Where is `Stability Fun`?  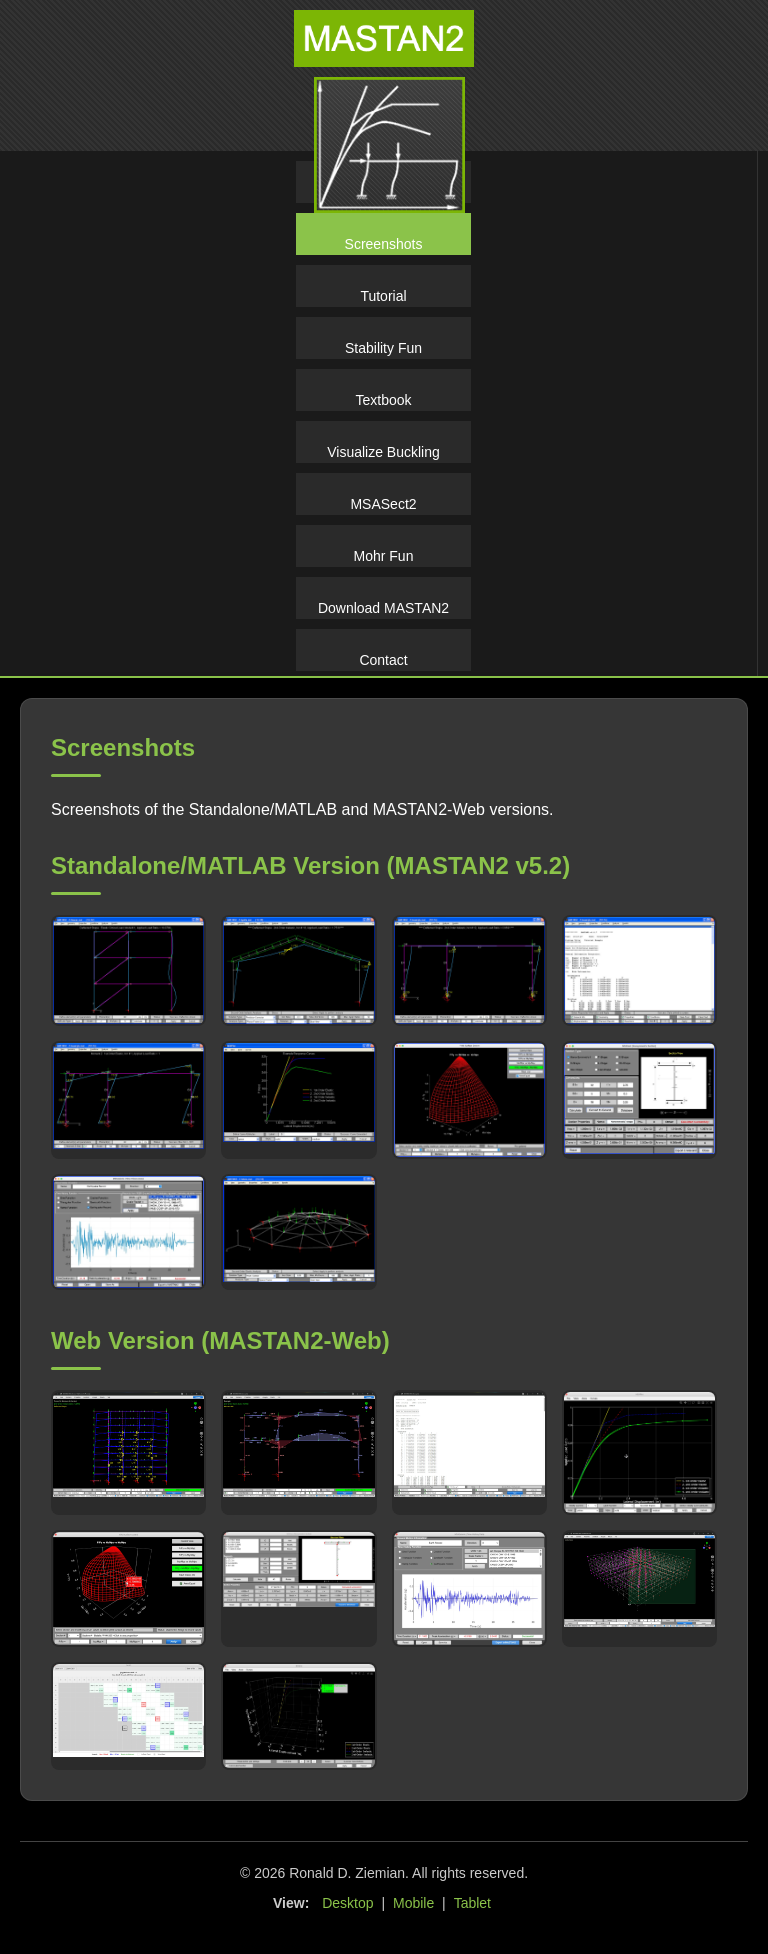 Stability Fun is located at coordinates (383, 348).